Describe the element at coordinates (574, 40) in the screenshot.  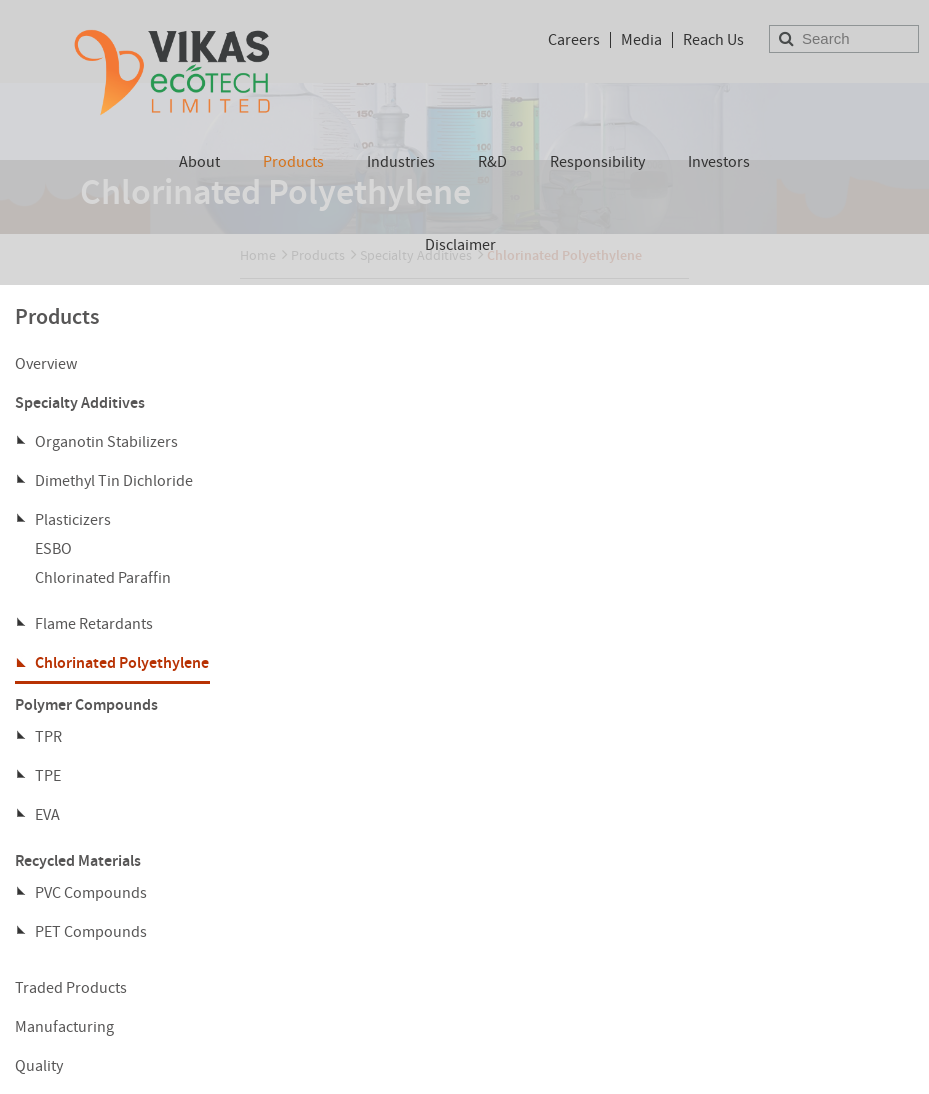
I see `Careers` at that location.